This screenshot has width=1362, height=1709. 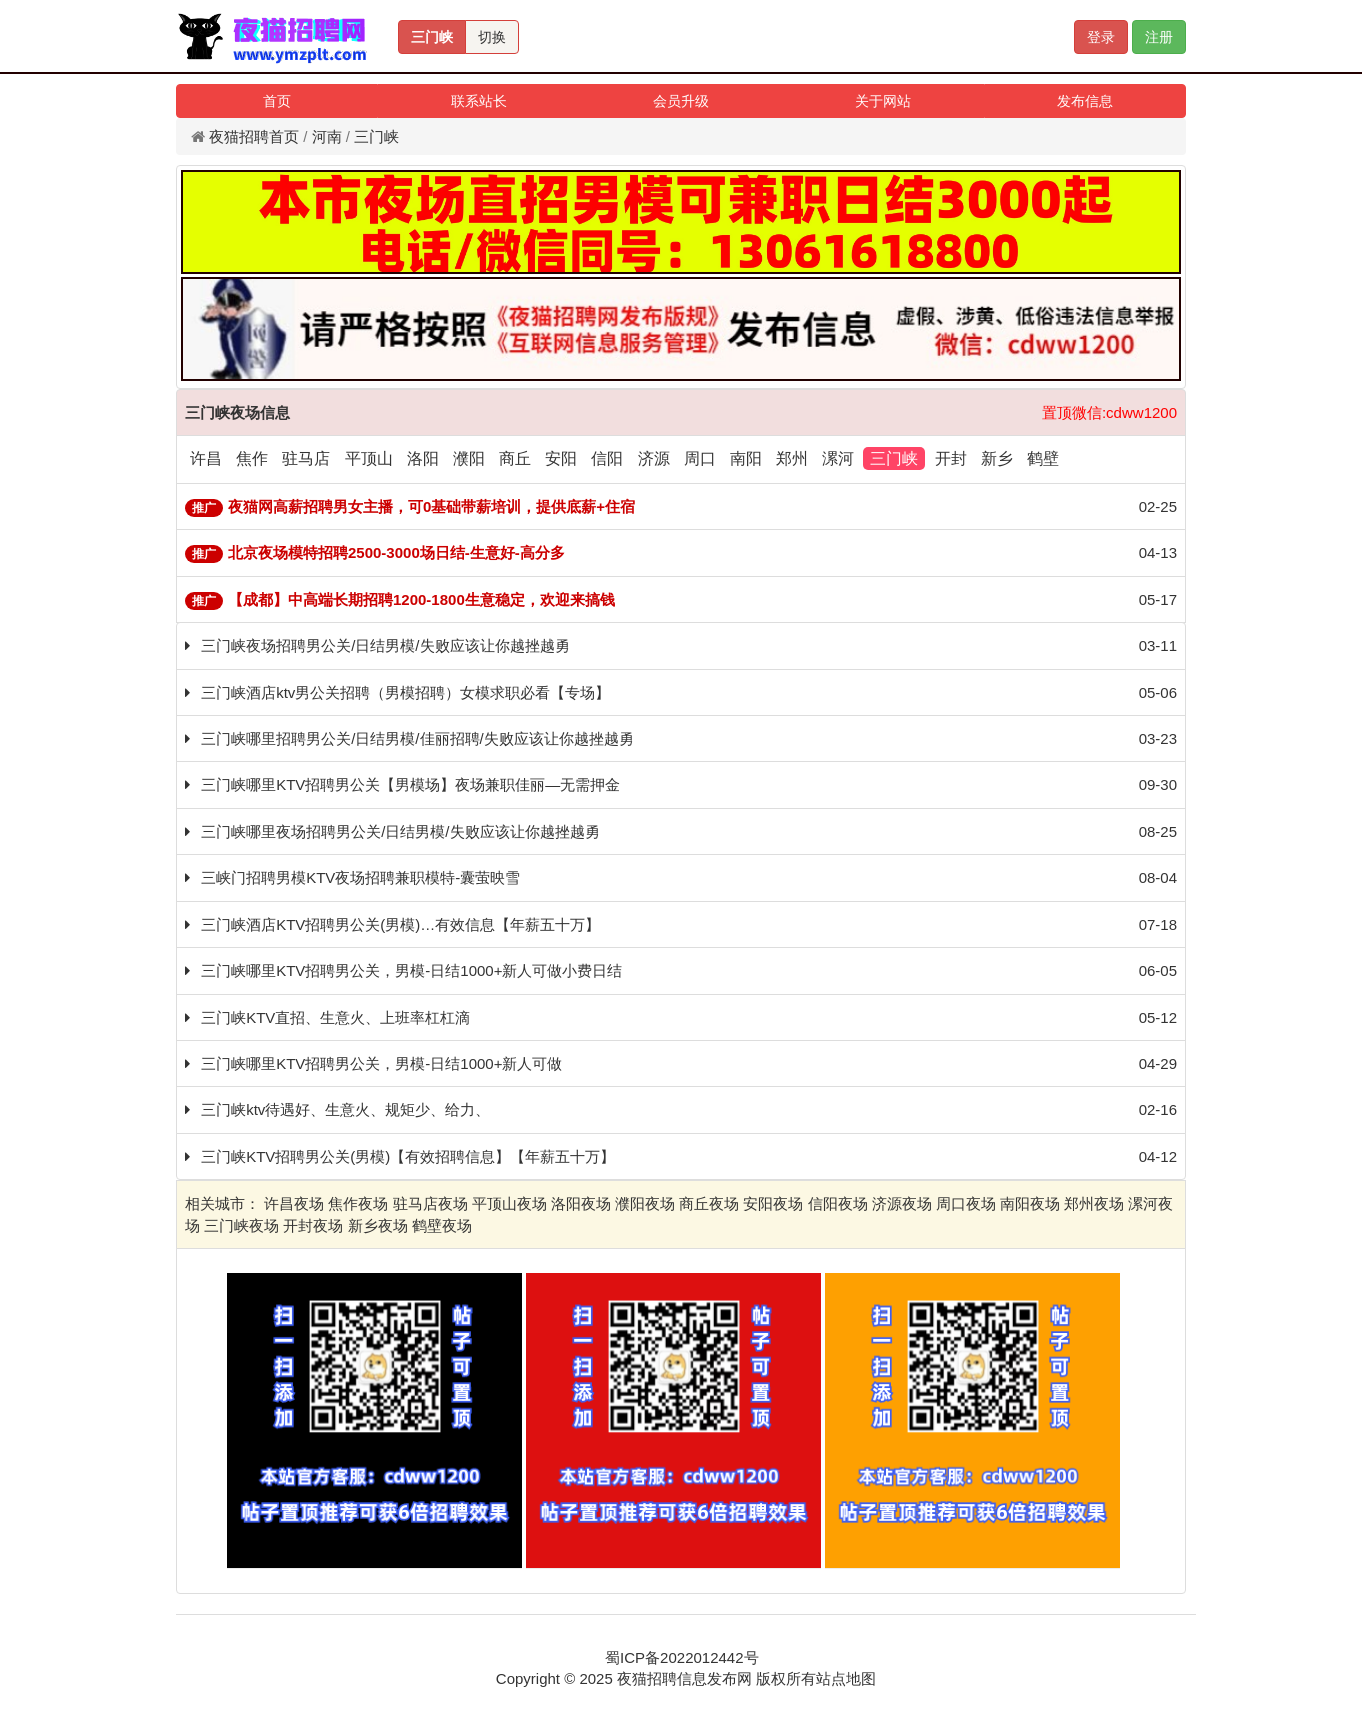 What do you see at coordinates (432, 37) in the screenshot?
I see `三门峡` at bounding box center [432, 37].